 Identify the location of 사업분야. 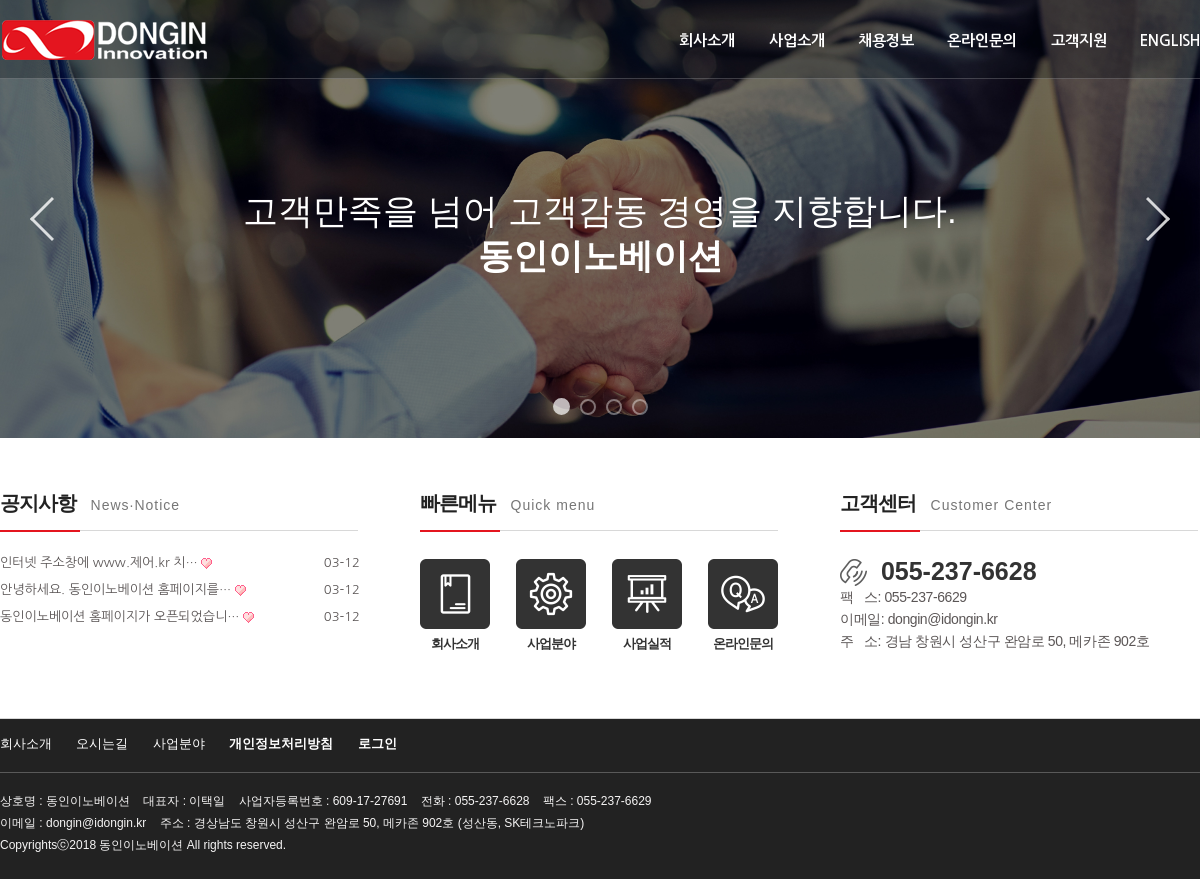
(179, 743).